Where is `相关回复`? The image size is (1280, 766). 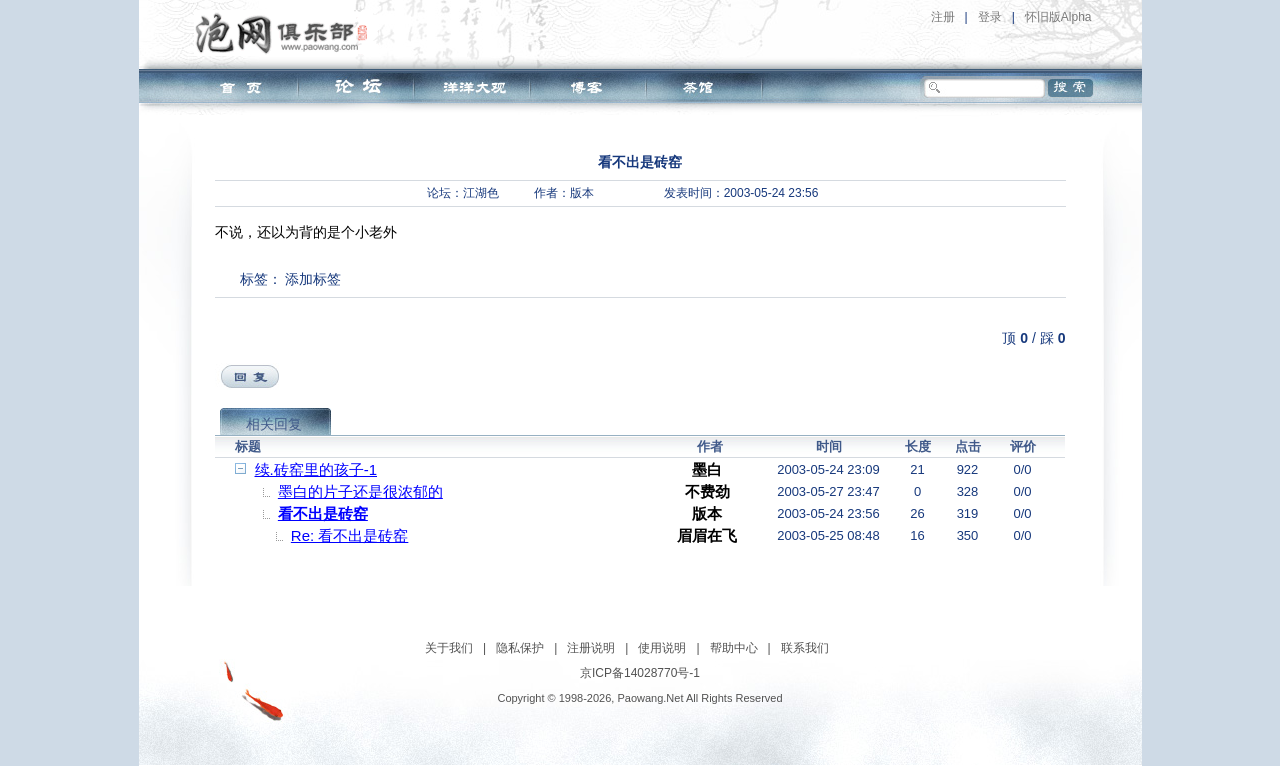
相关回复 is located at coordinates (274, 424).